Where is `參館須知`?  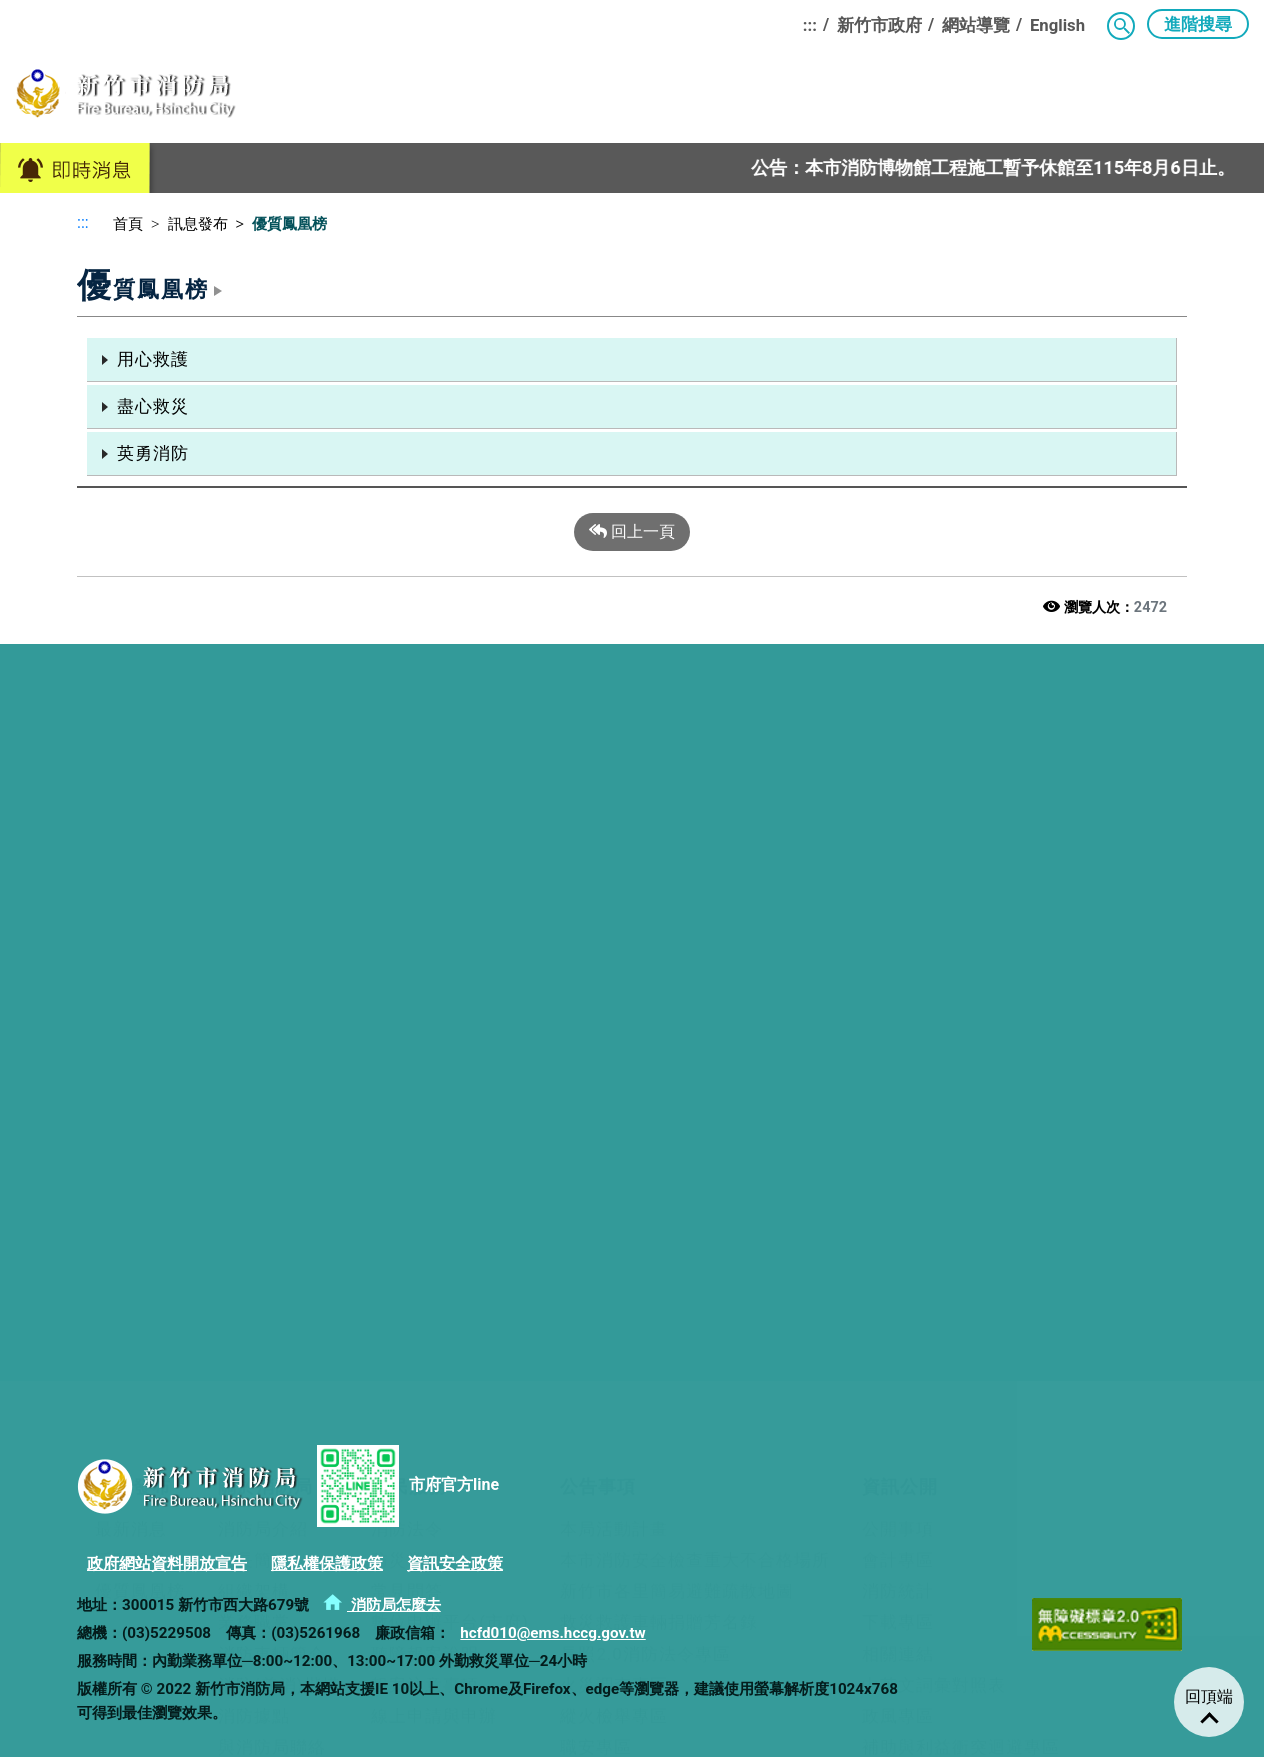 參館須知 is located at coordinates (254, 1232).